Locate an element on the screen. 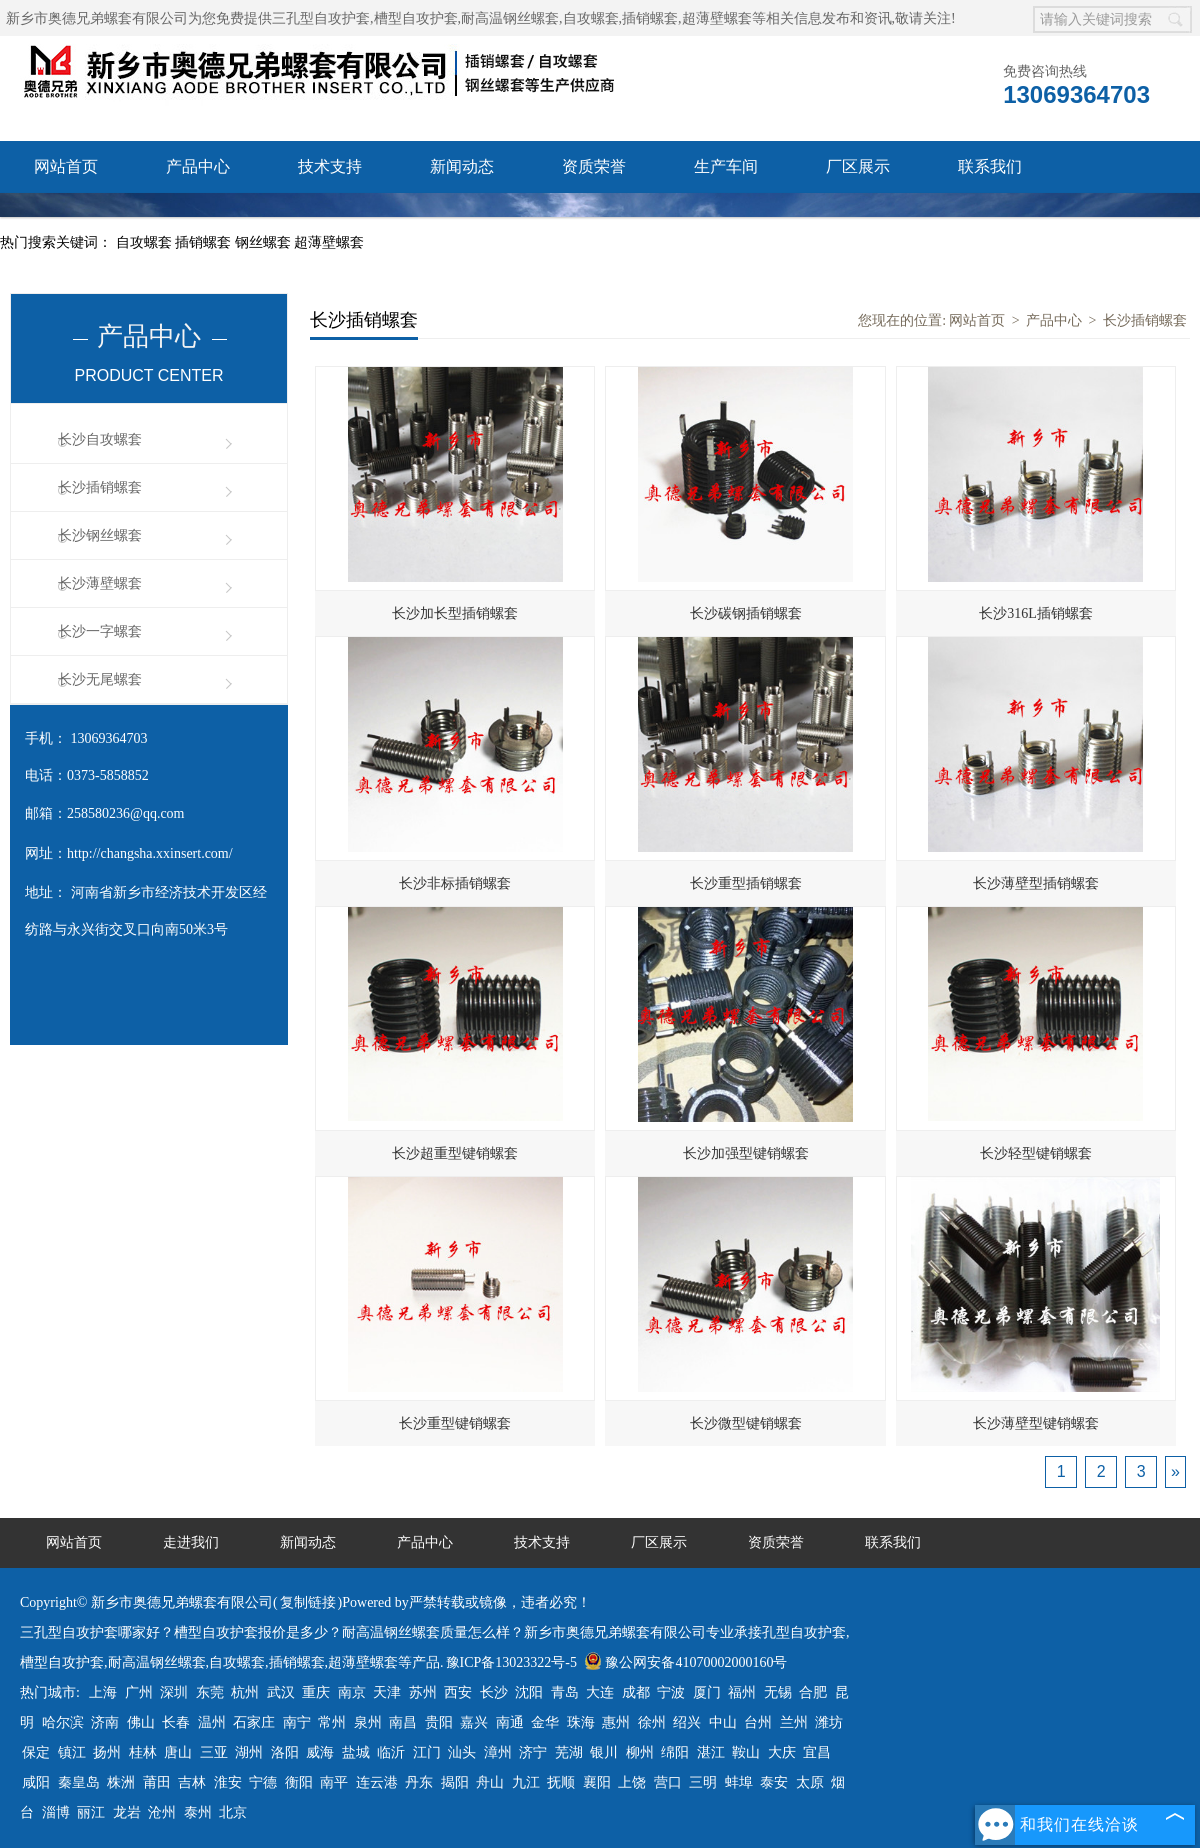 This screenshot has width=1200, height=1848. 新闻动态 is located at coordinates (462, 166).